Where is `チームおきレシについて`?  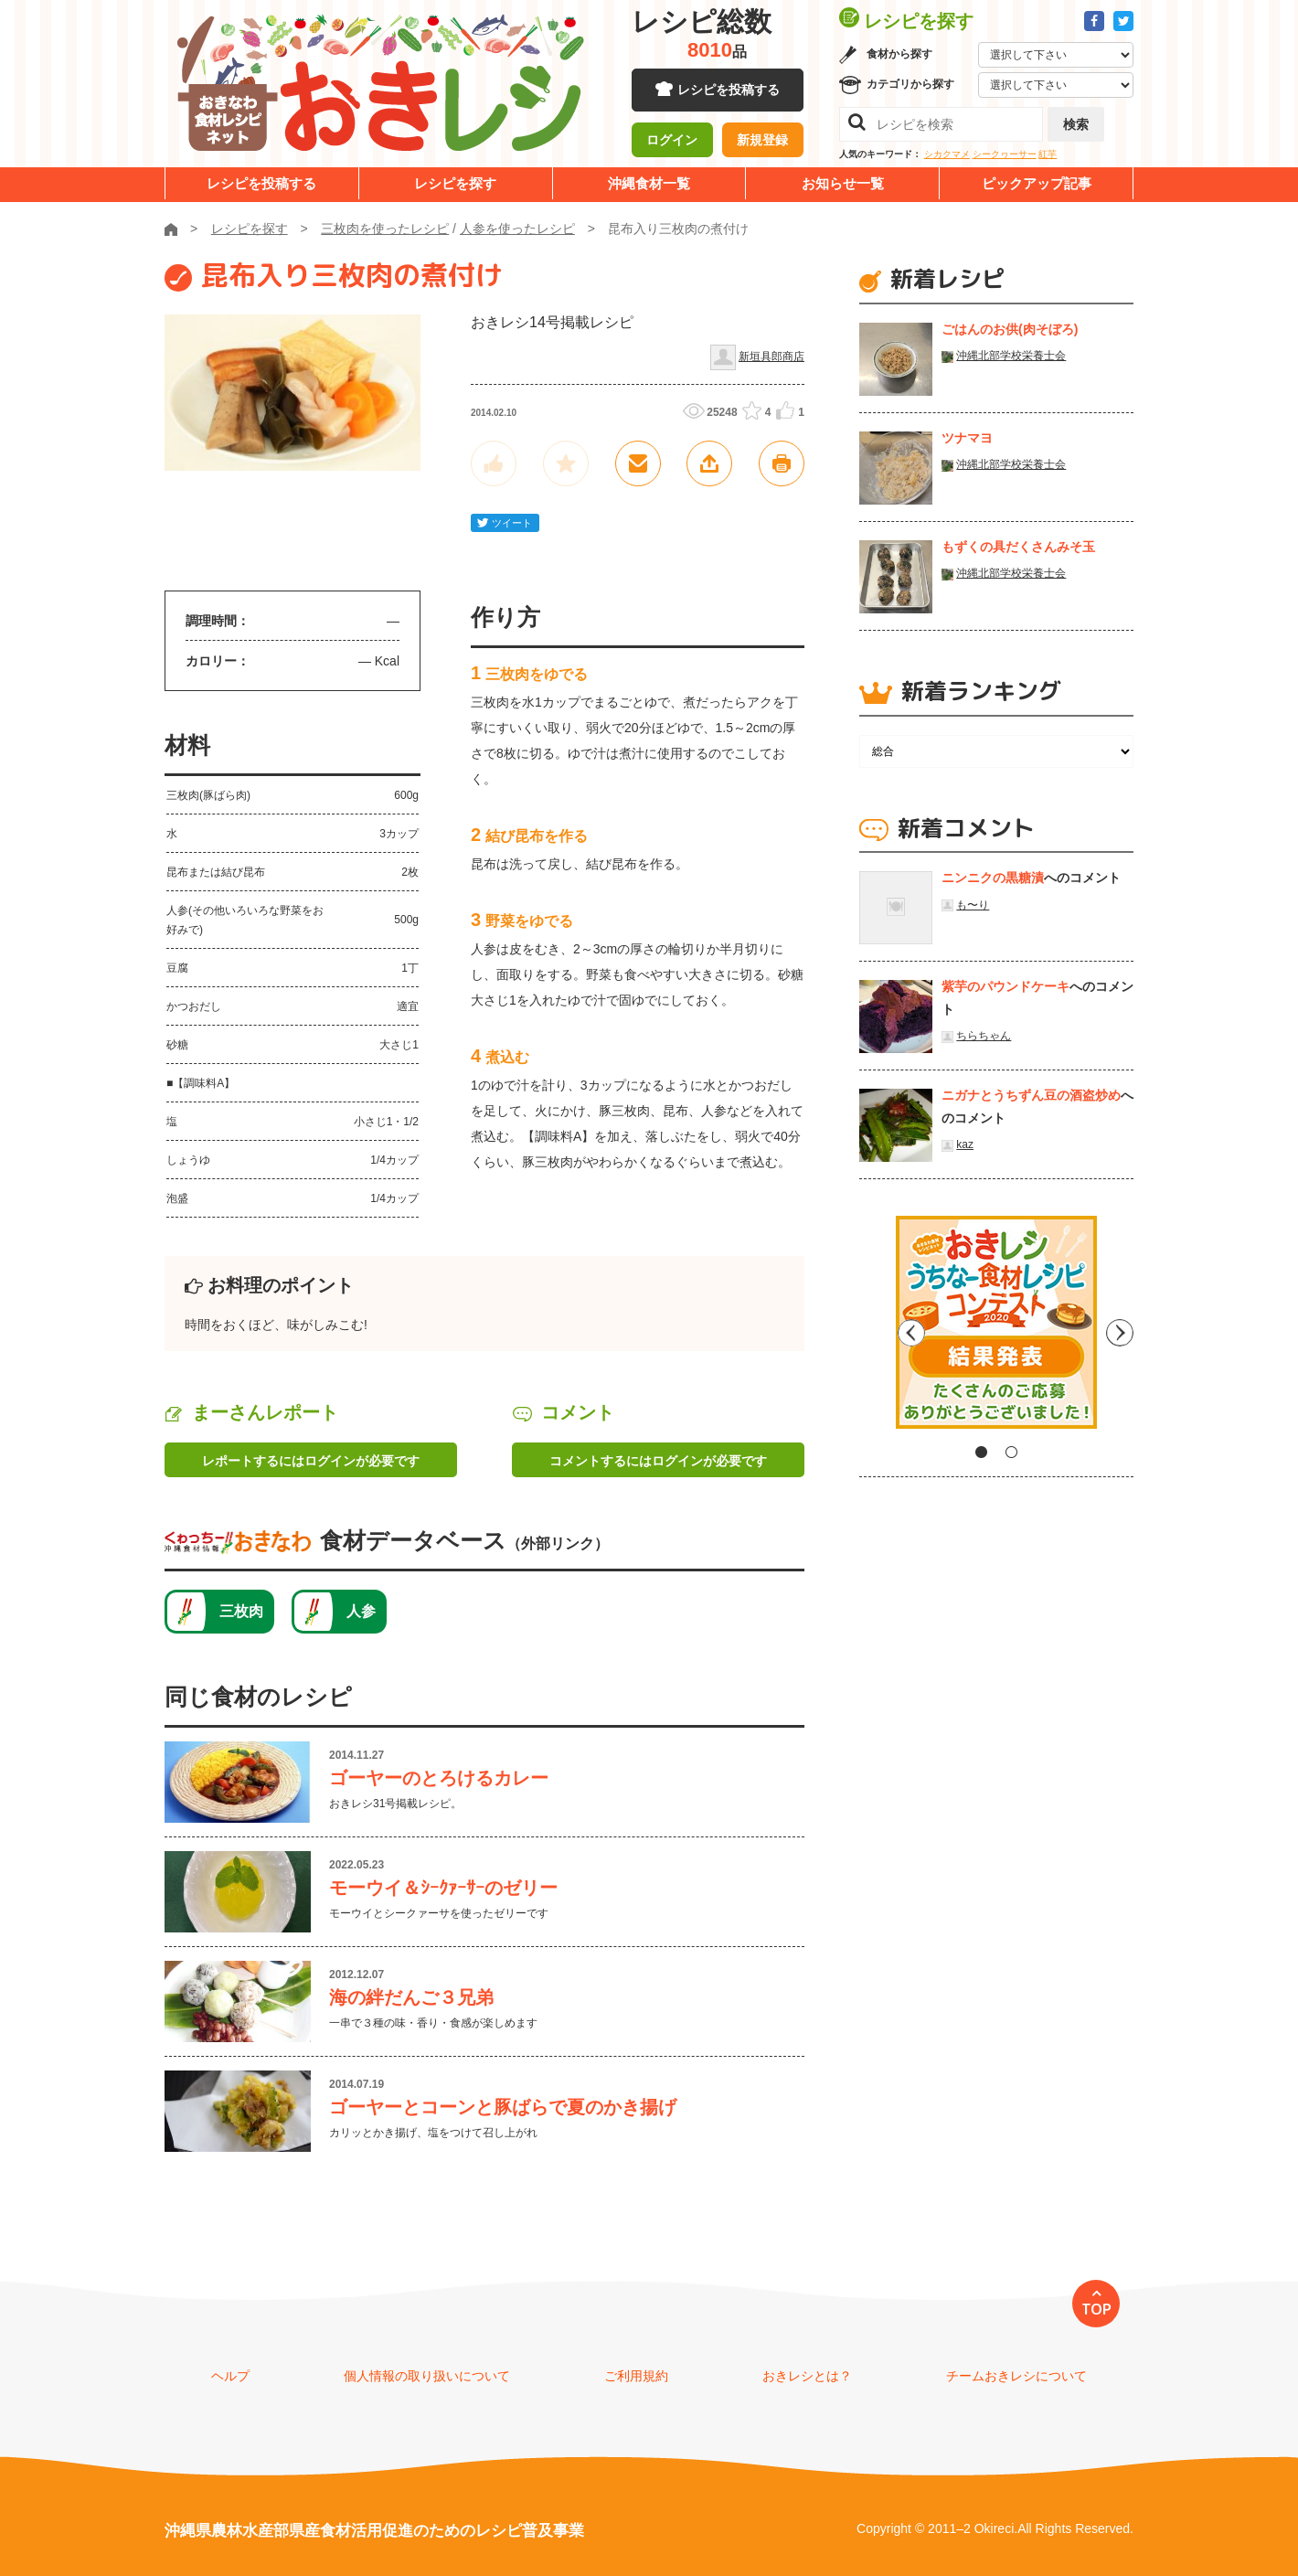
チームおきレシについて is located at coordinates (1016, 2375).